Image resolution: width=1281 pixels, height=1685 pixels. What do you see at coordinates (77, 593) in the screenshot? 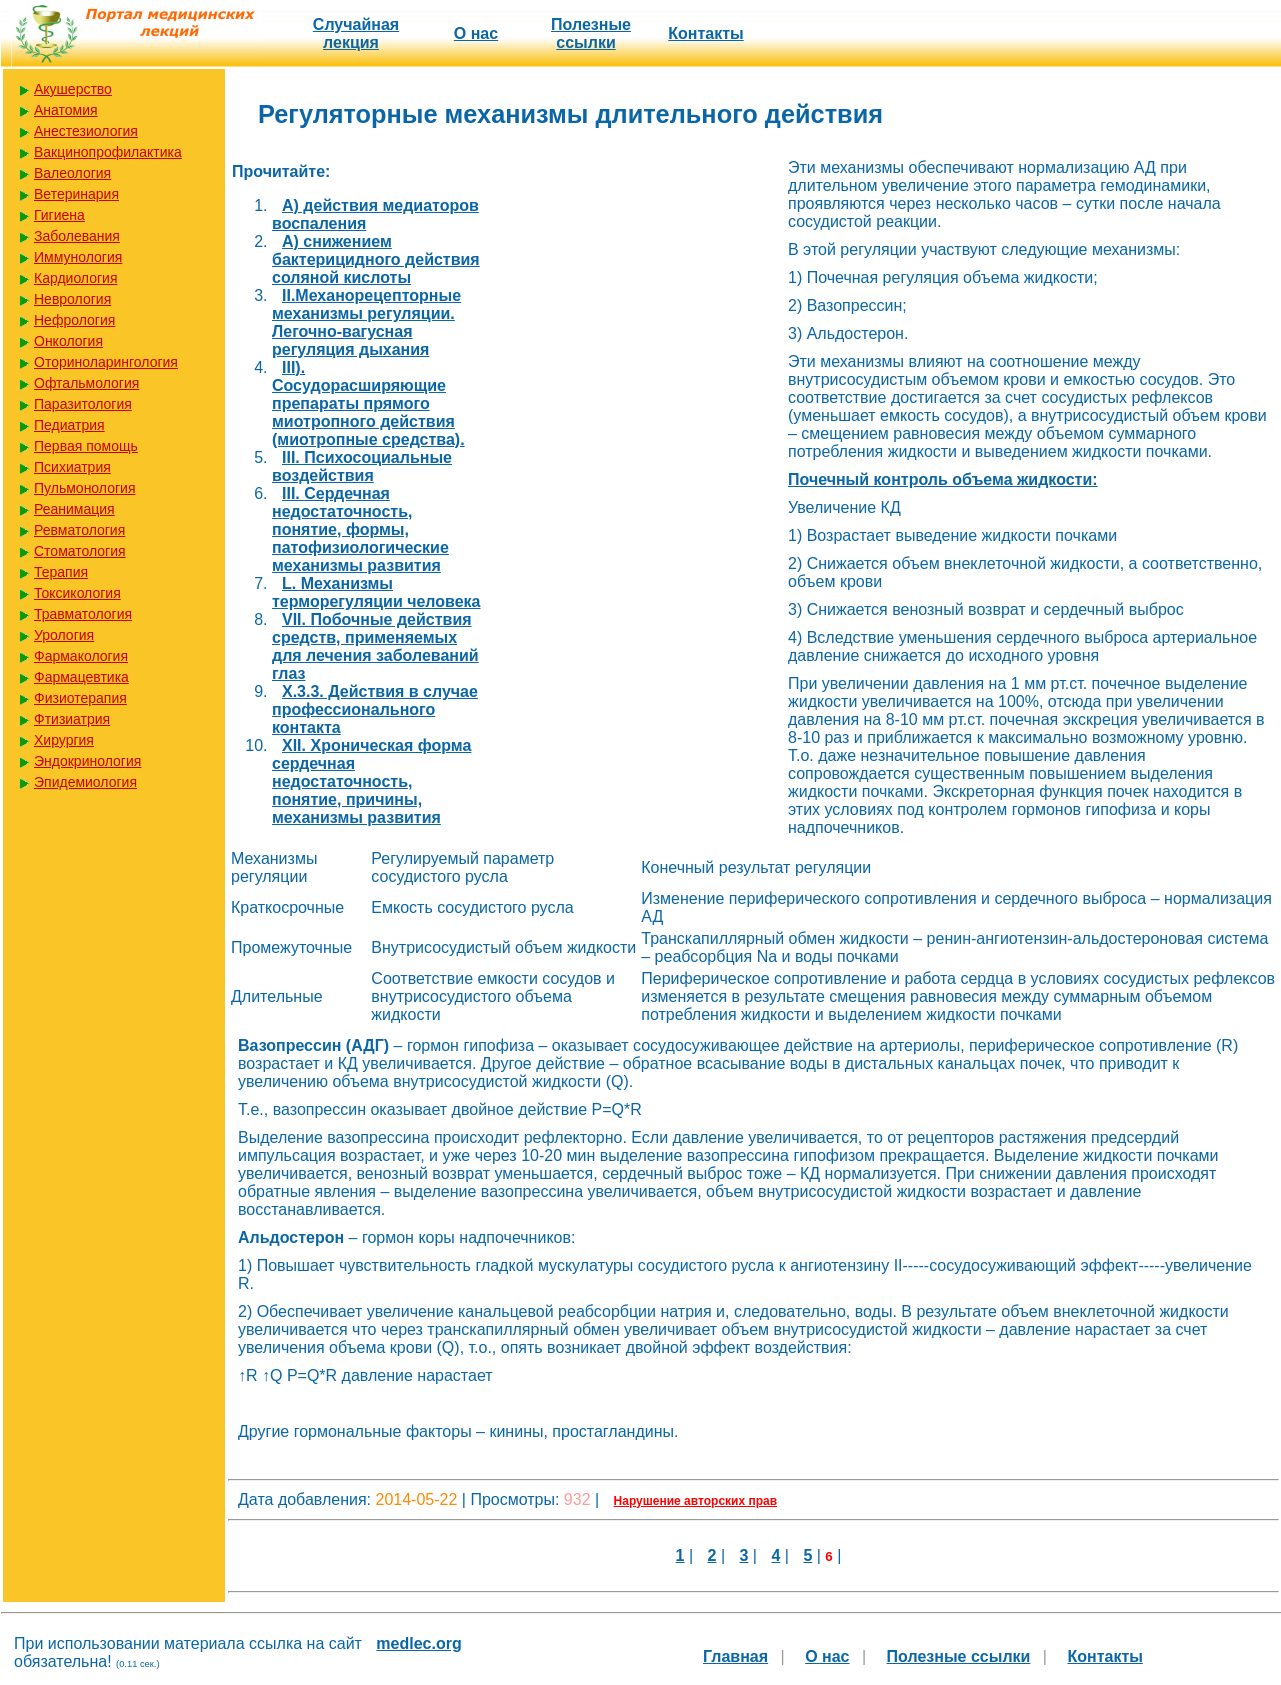
I see `Токсикология` at bounding box center [77, 593].